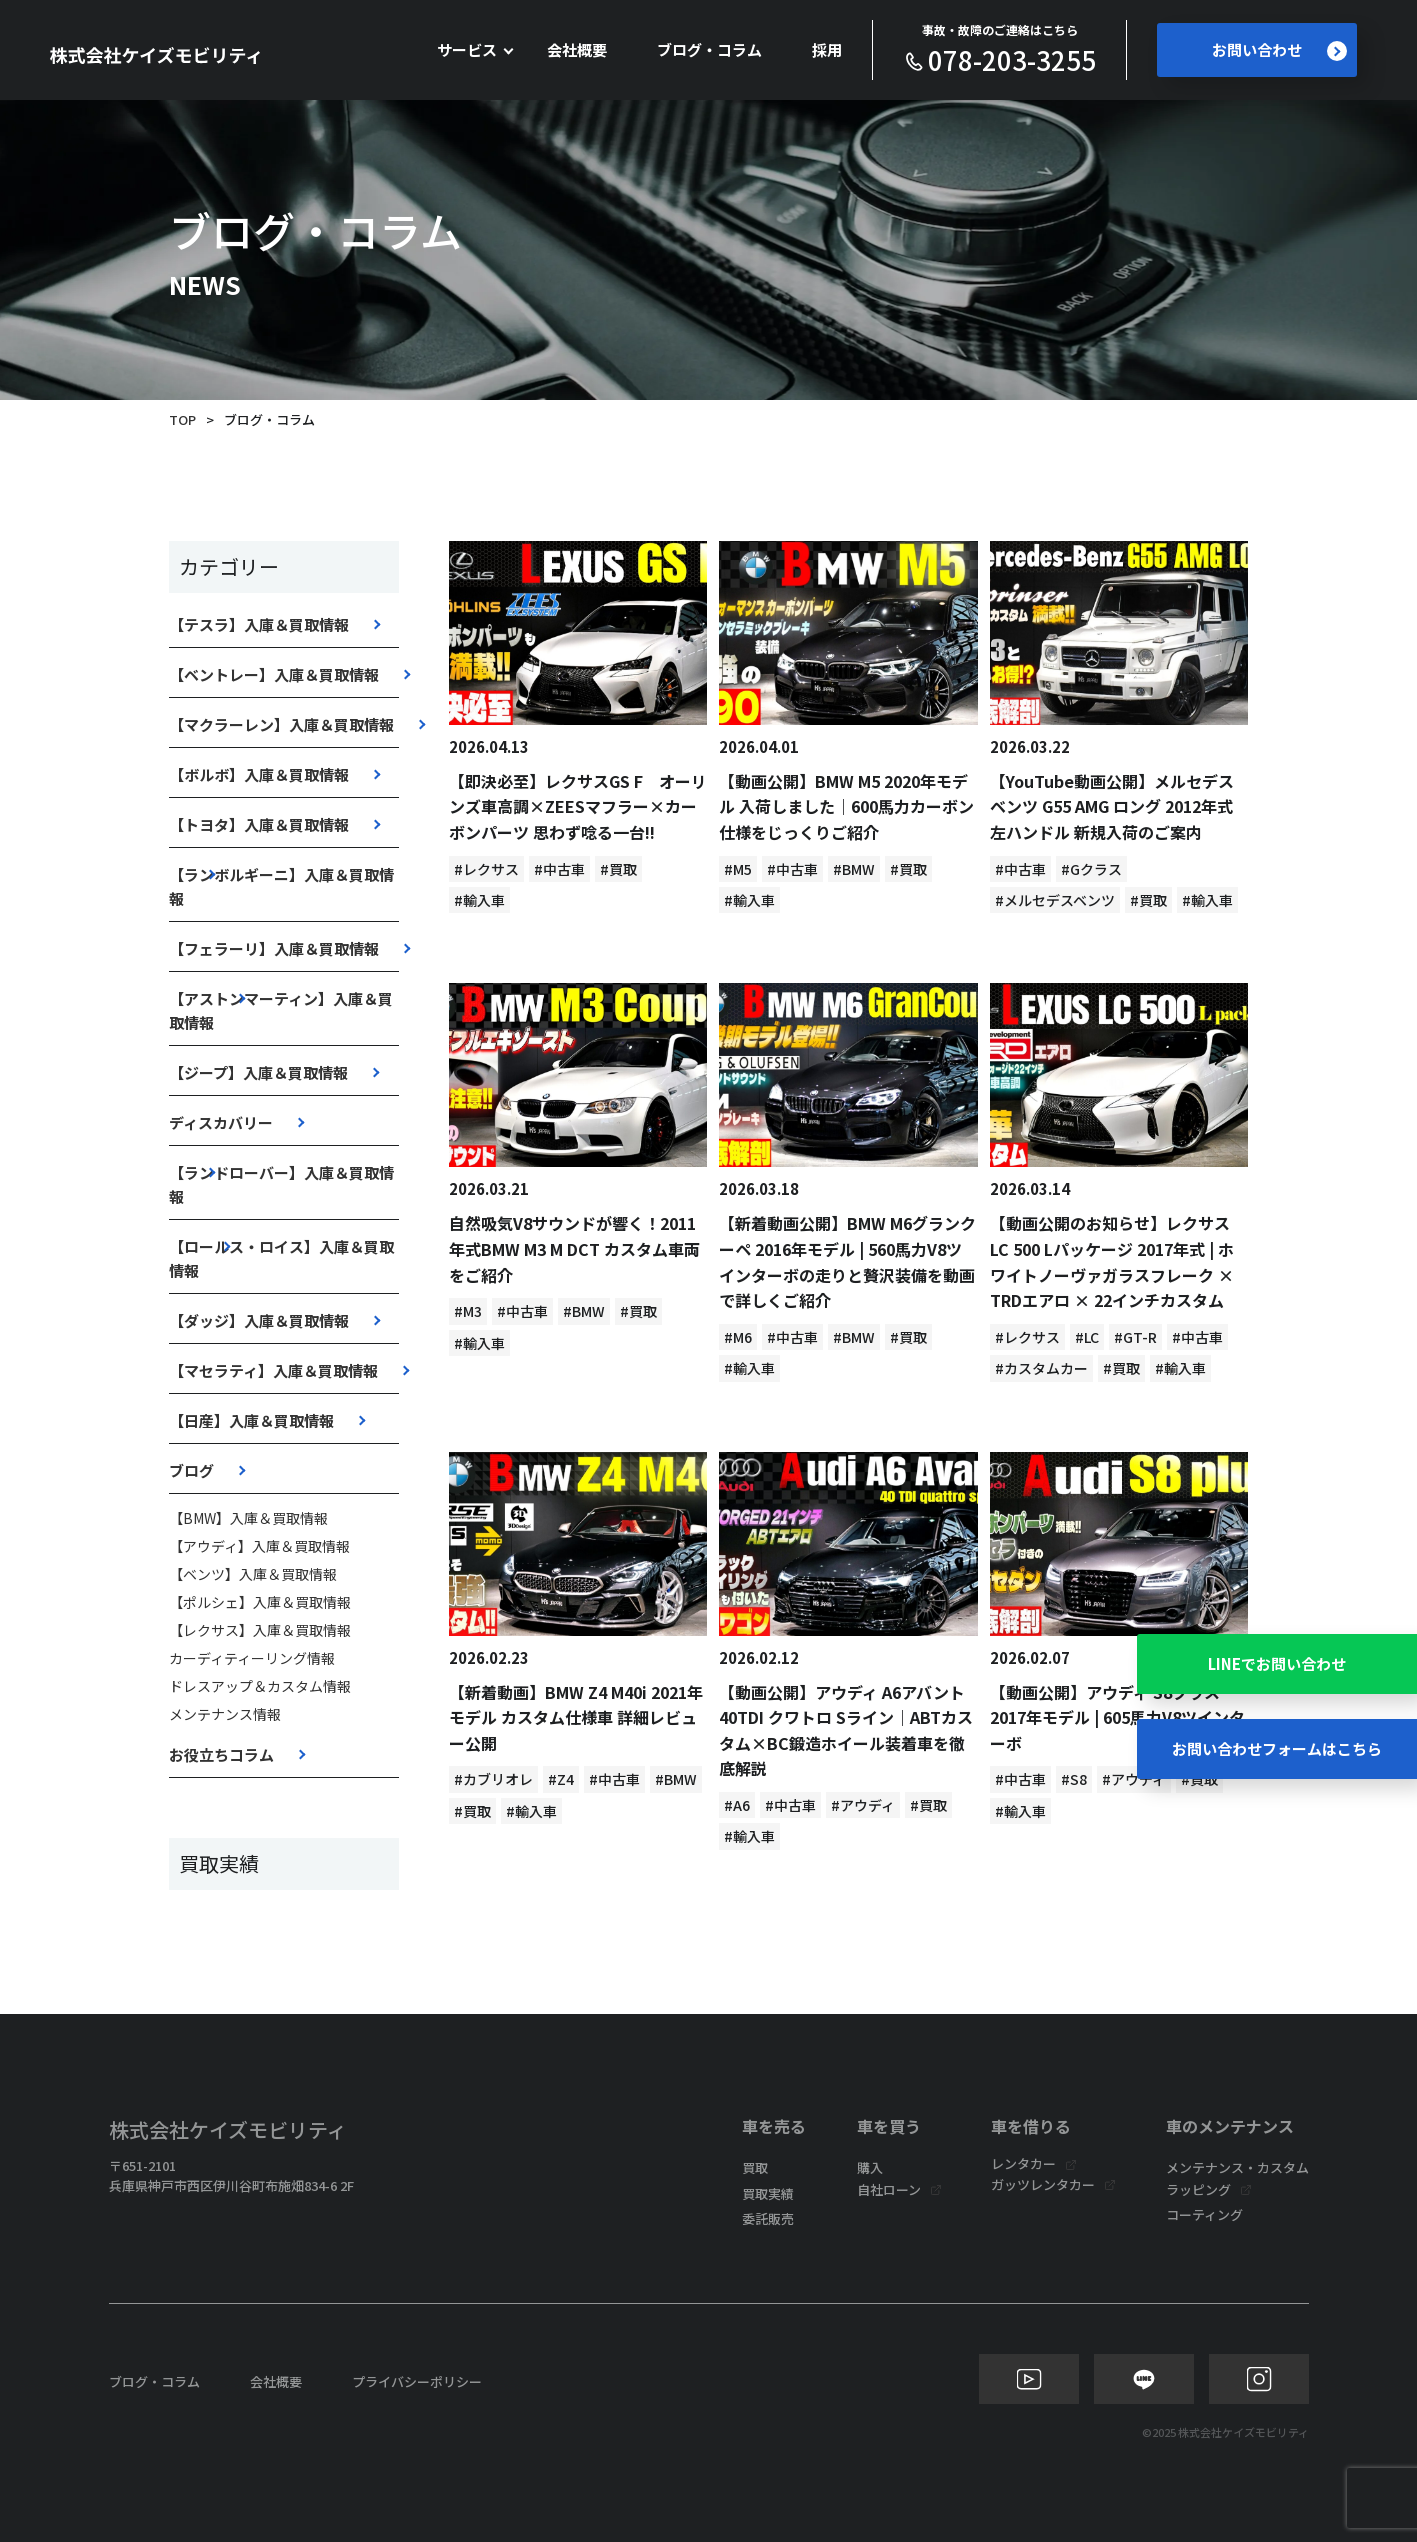  What do you see at coordinates (1074, 1779) in the screenshot?
I see `#S8` at bounding box center [1074, 1779].